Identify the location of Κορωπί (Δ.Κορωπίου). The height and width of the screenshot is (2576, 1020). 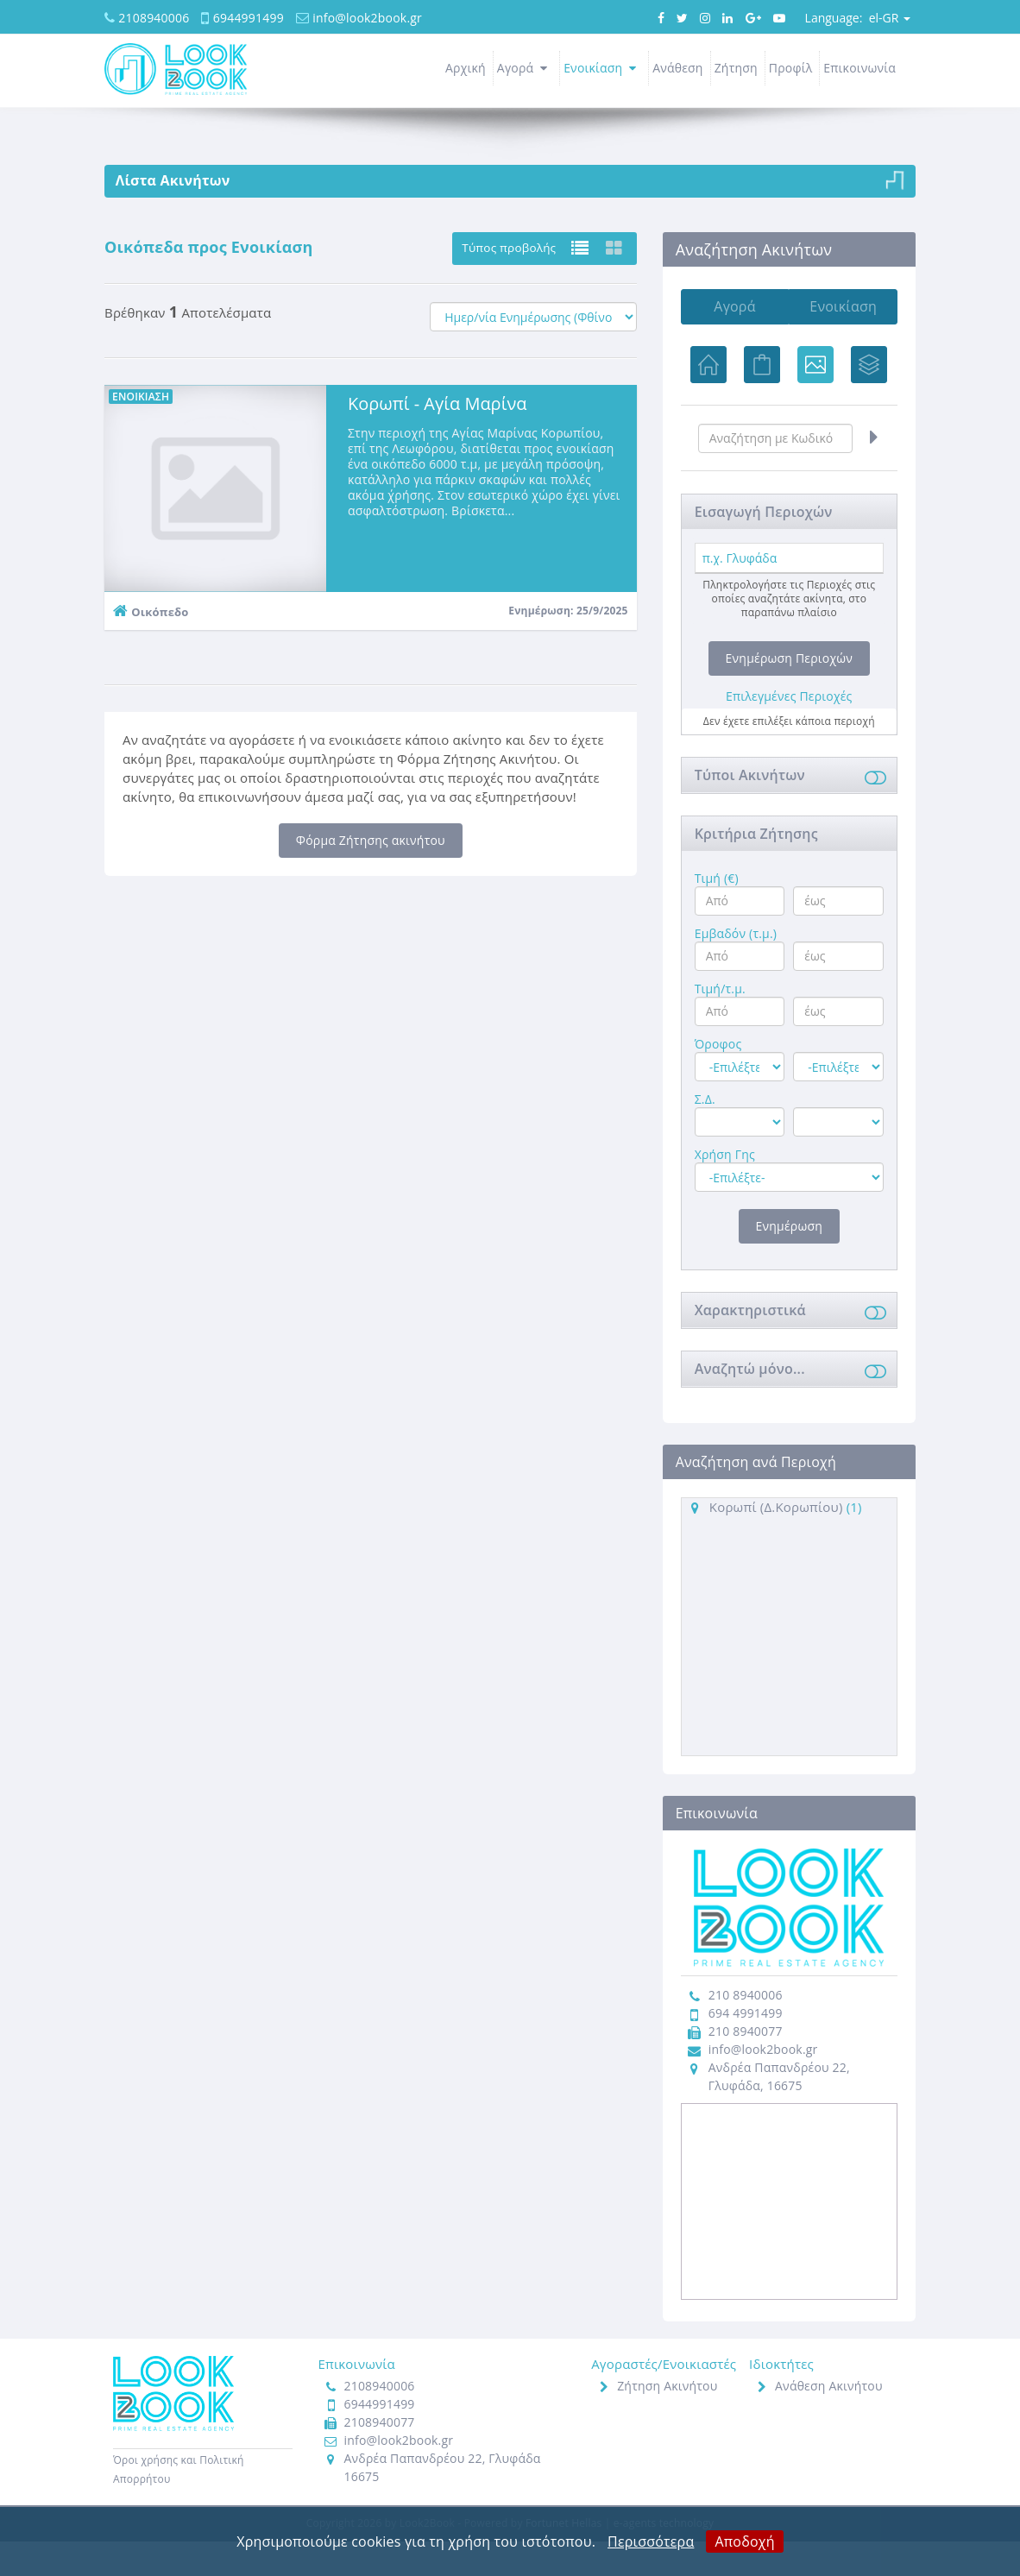
(776, 1540).